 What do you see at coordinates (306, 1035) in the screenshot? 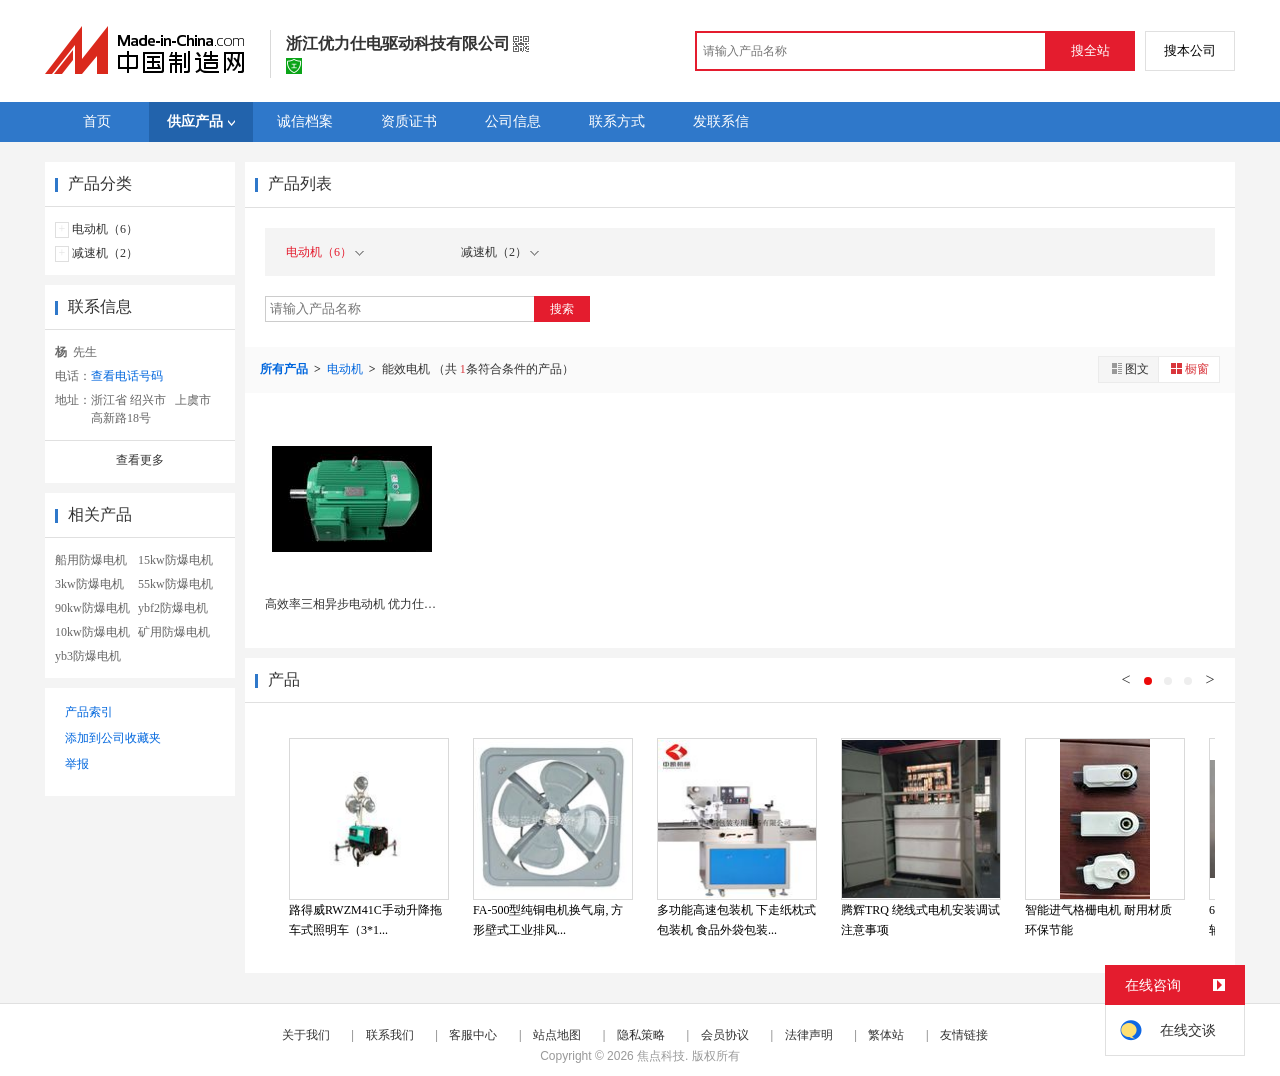
I see `关于我们` at bounding box center [306, 1035].